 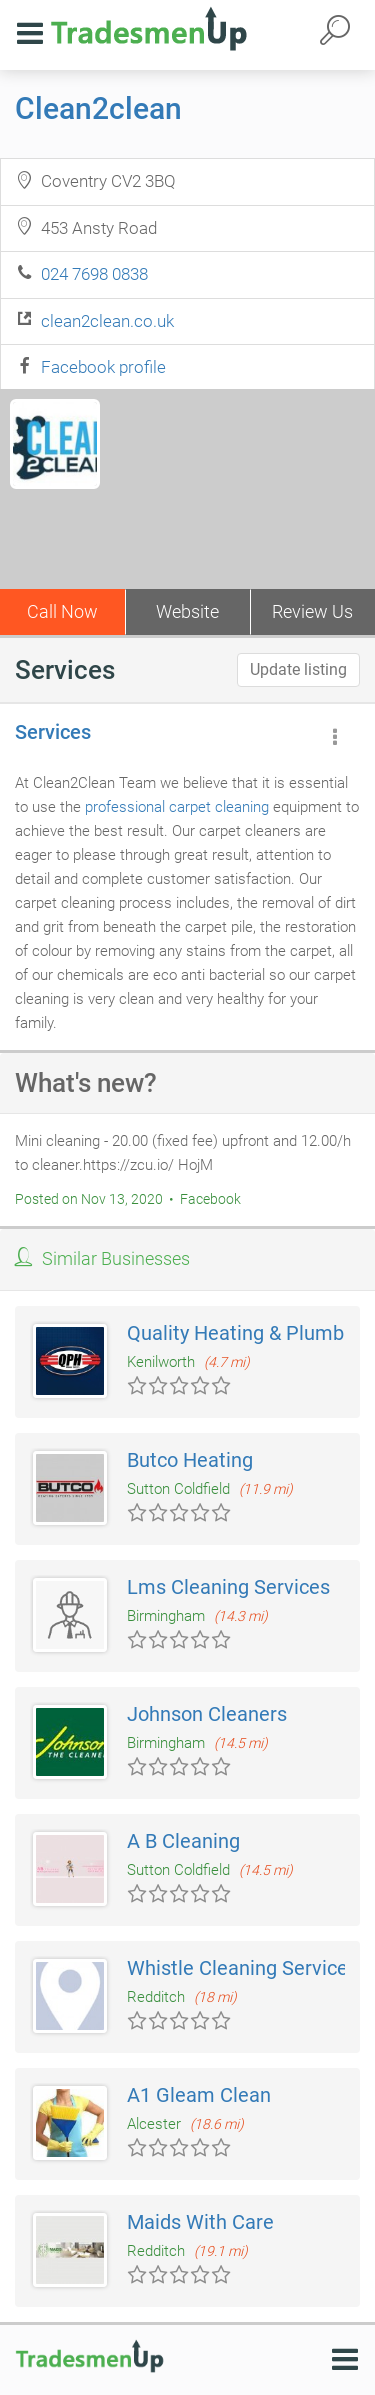 What do you see at coordinates (242, 1968) in the screenshot?
I see `Whistle Cleaning Services` at bounding box center [242, 1968].